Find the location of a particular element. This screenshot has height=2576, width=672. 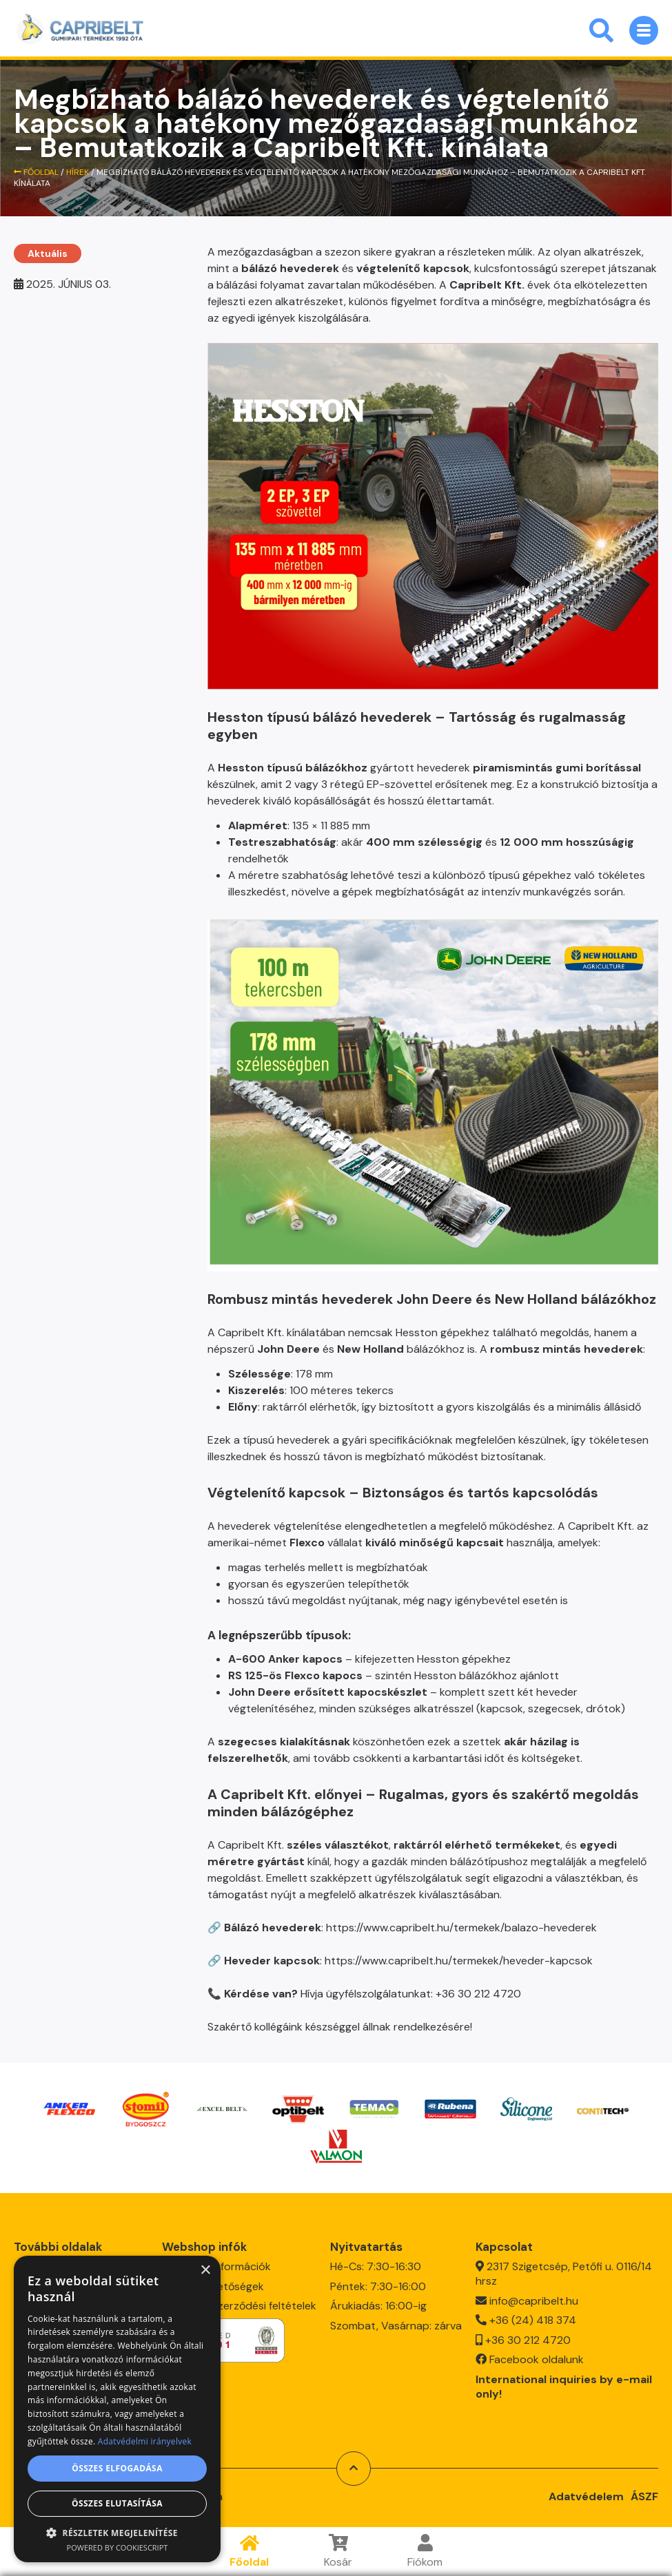

Összes elfogadása [button] is located at coordinates (117, 2468).